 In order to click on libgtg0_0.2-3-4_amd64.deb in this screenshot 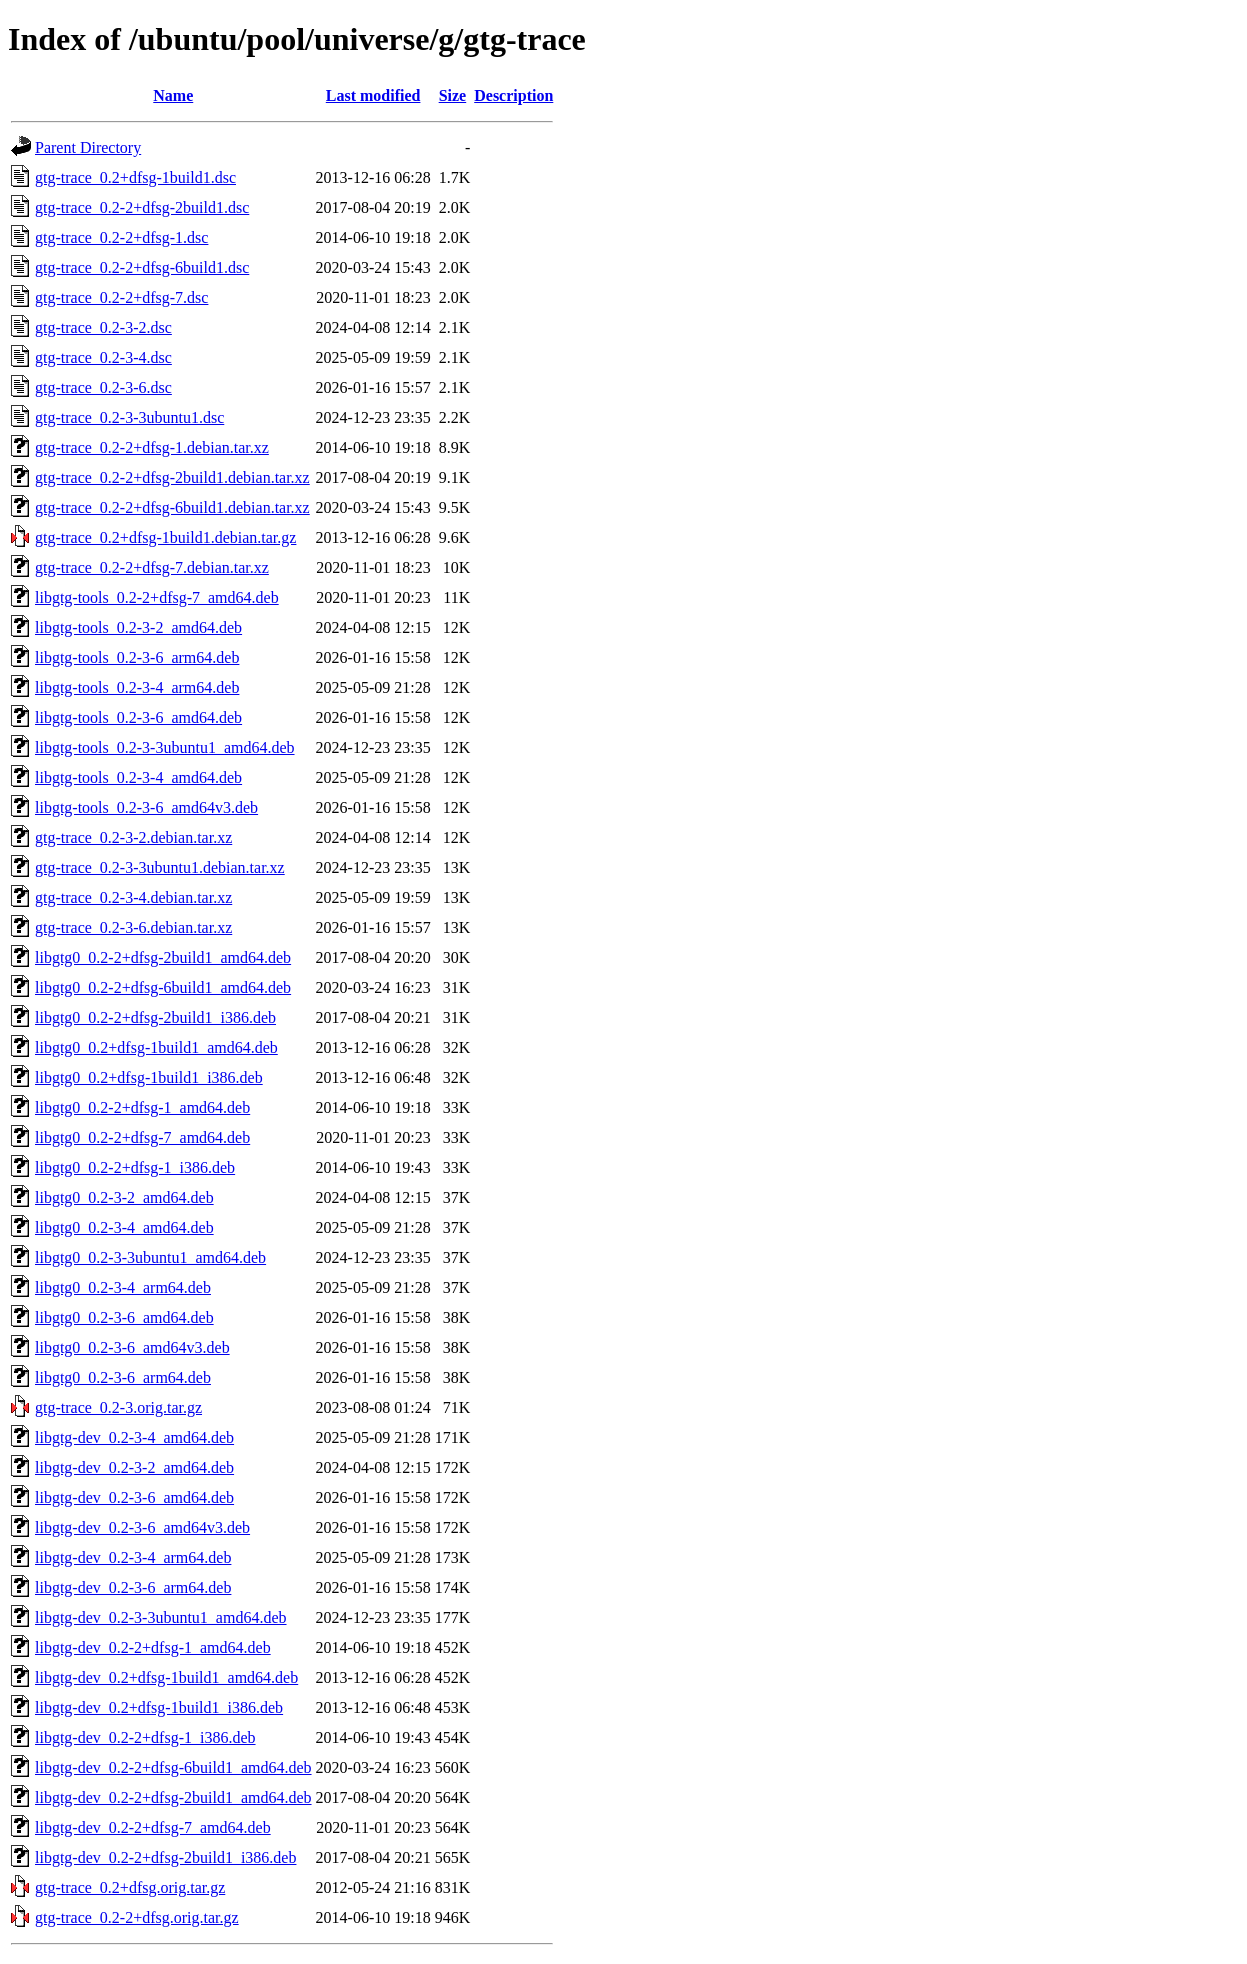, I will do `click(124, 1227)`.